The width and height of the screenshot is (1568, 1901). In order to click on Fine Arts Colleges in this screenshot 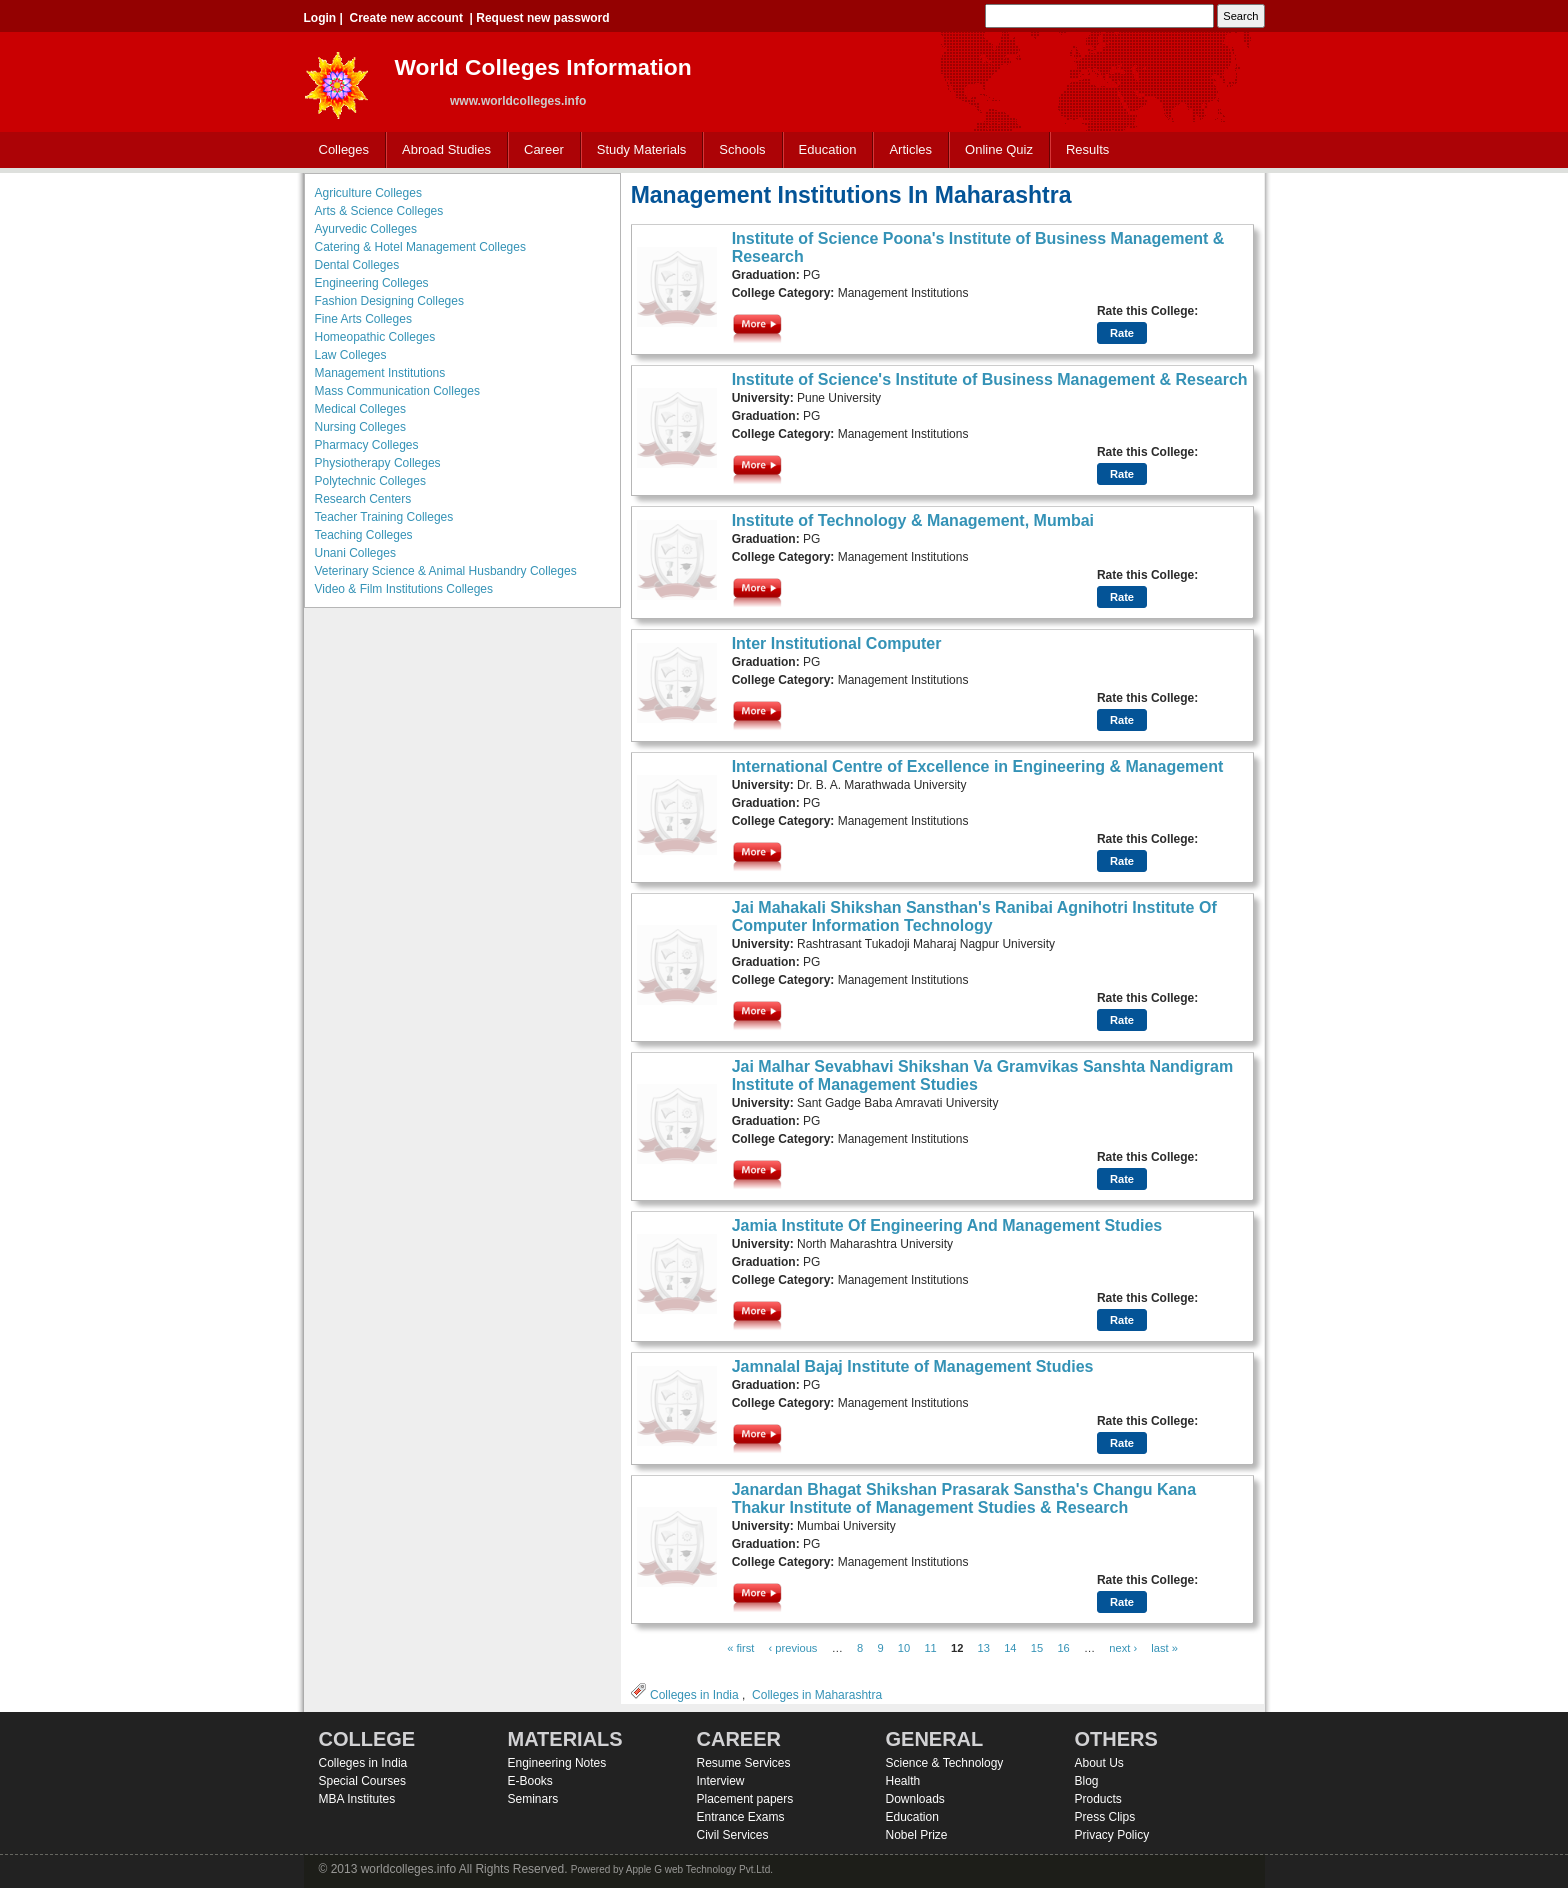, I will do `click(363, 319)`.